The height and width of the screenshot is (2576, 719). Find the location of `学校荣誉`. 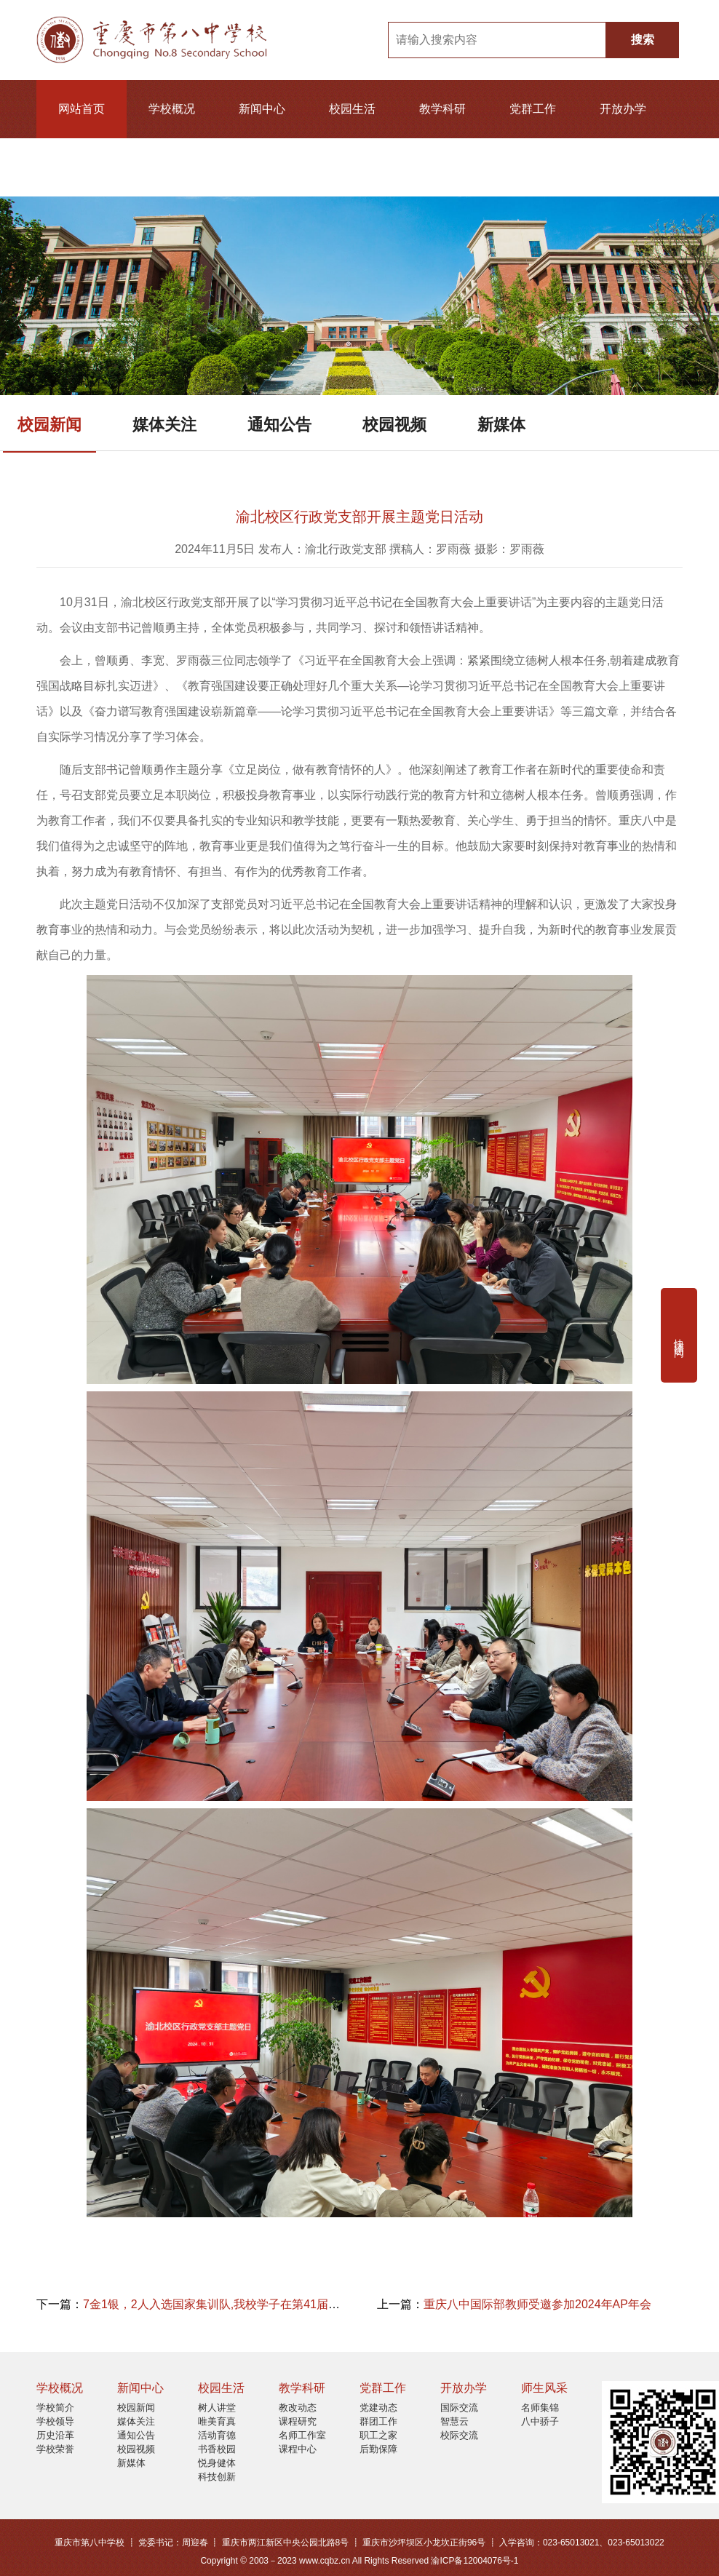

学校荣誉 is located at coordinates (55, 2449).